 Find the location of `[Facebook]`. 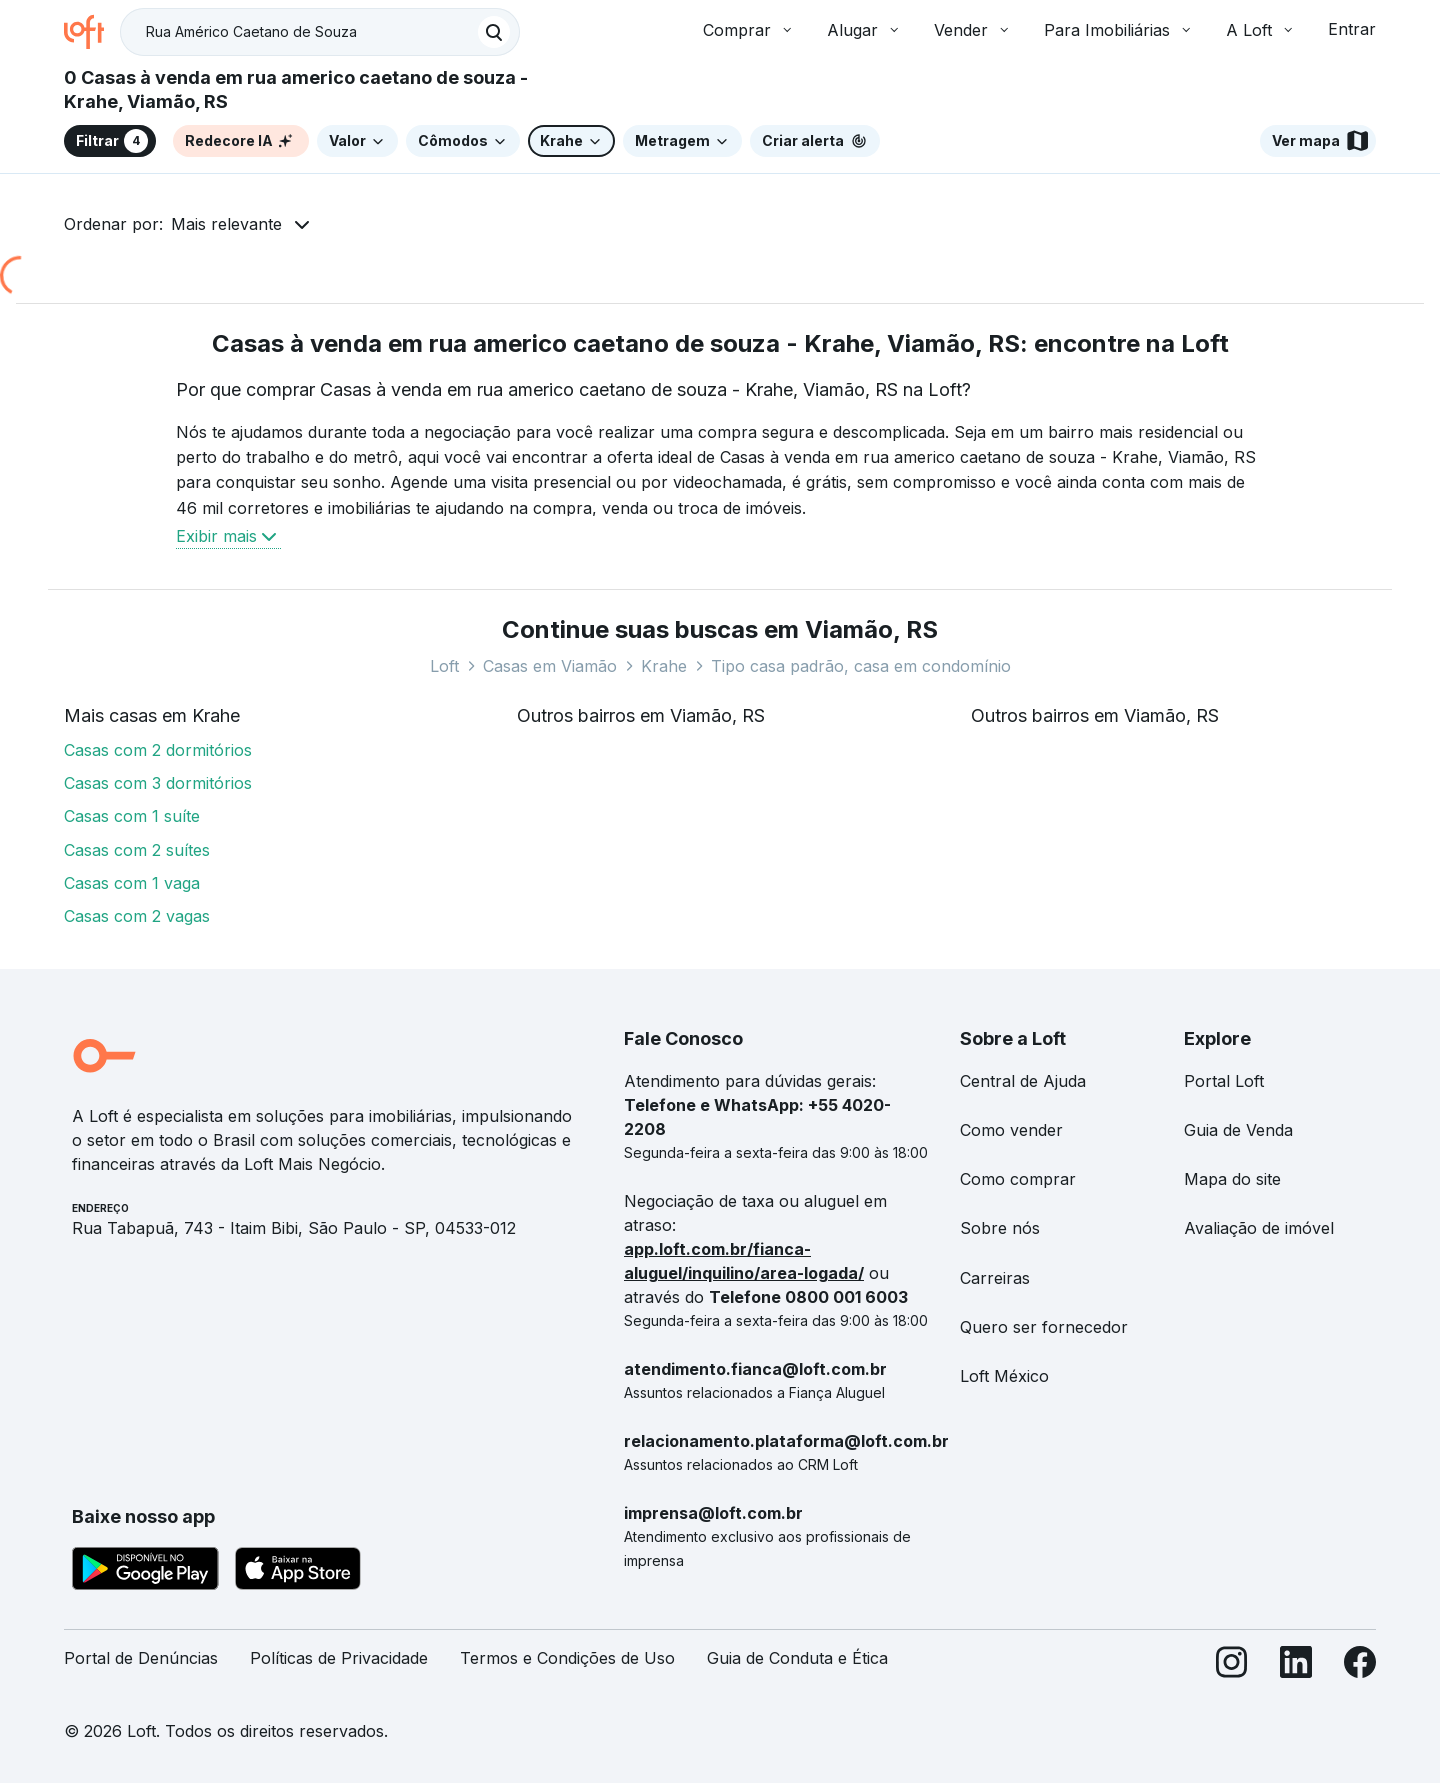

[Facebook] is located at coordinates (1360, 1666).